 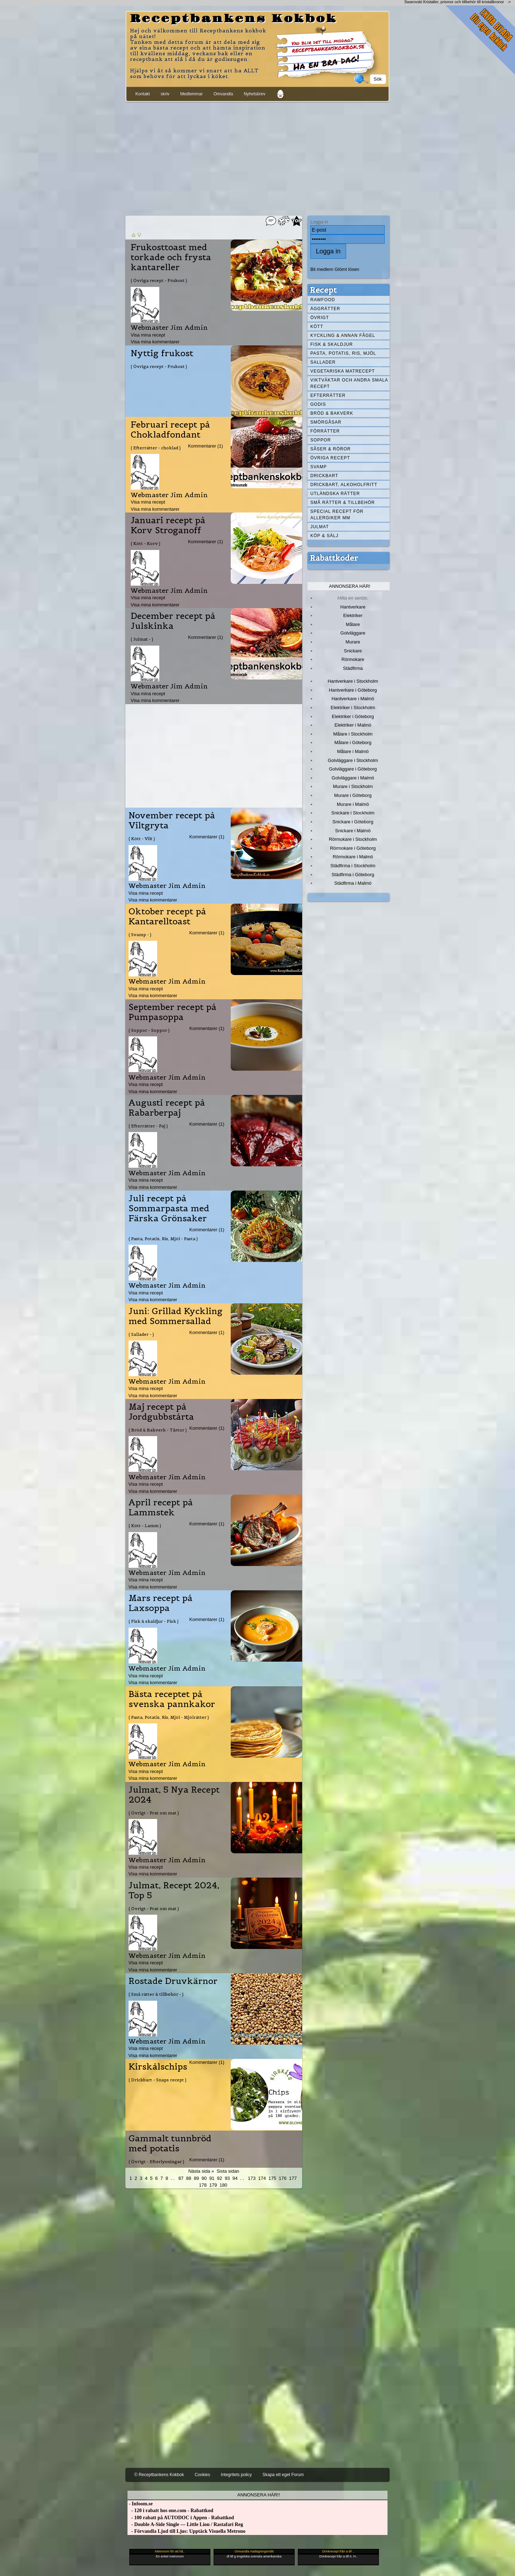 What do you see at coordinates (353, 848) in the screenshot?
I see `Rörmokare i Göteborg` at bounding box center [353, 848].